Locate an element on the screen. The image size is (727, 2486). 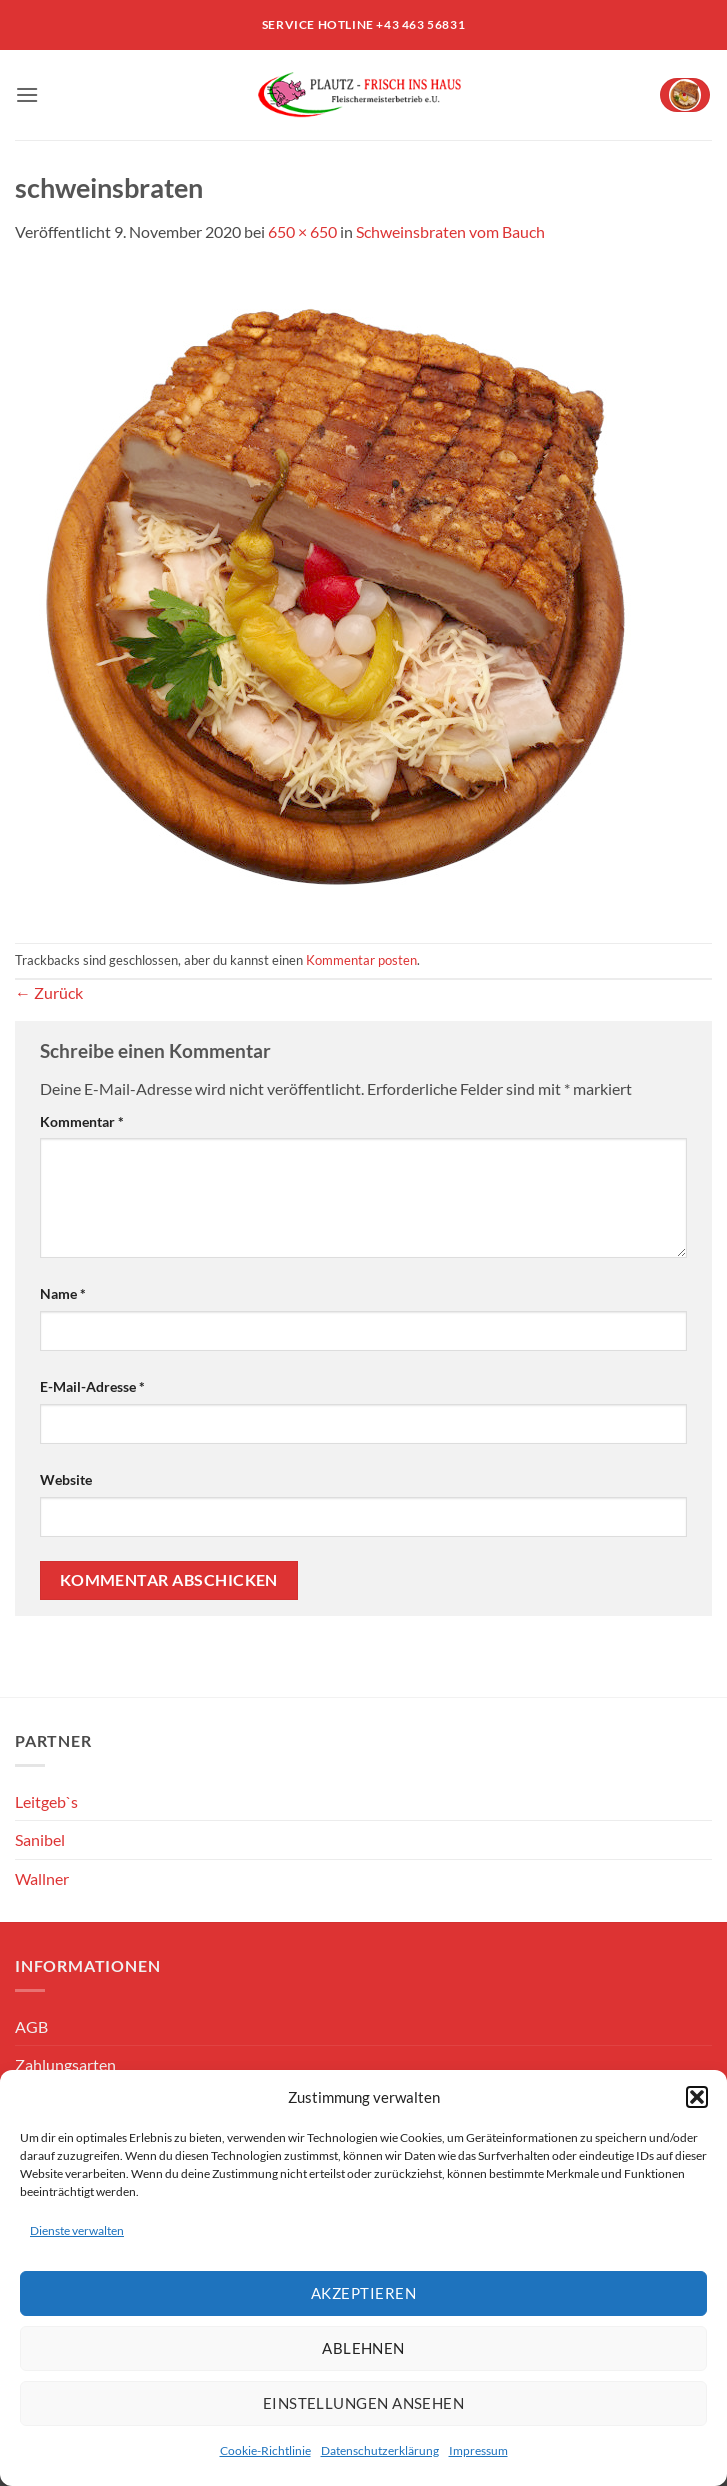
Name is located at coordinates (63, 1293).